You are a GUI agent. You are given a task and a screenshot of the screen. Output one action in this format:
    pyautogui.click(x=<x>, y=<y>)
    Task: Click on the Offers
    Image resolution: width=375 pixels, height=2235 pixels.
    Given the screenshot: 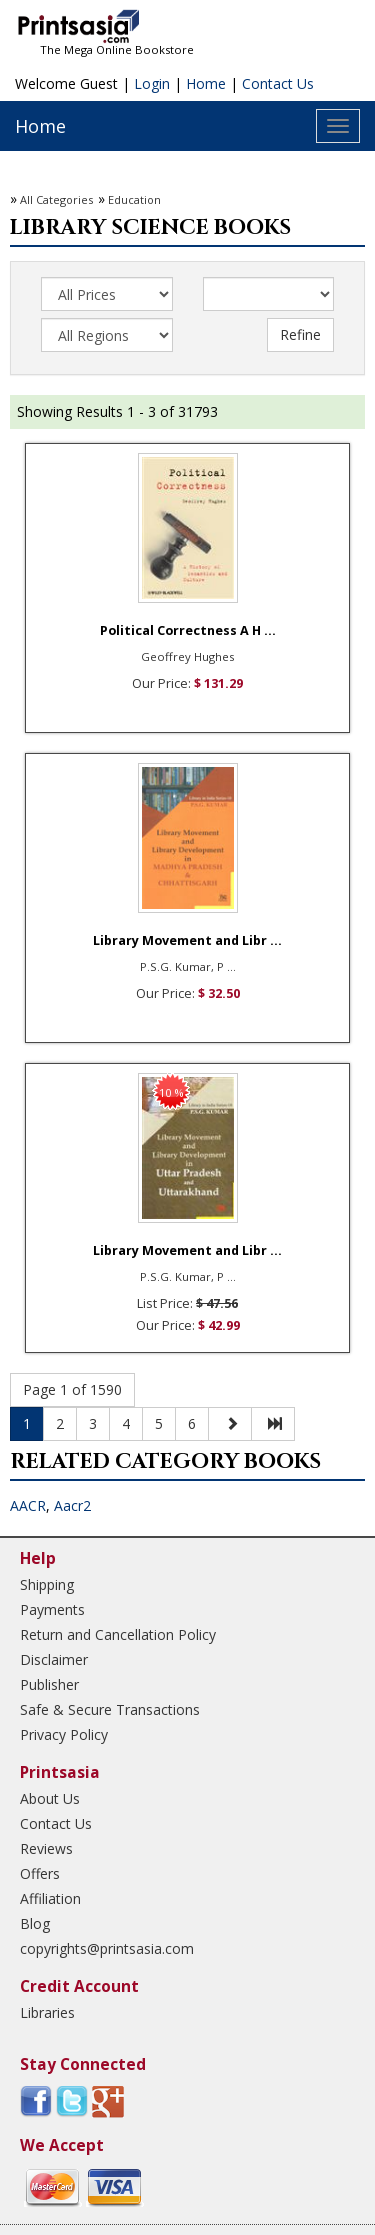 What is the action you would take?
    pyautogui.click(x=40, y=1873)
    